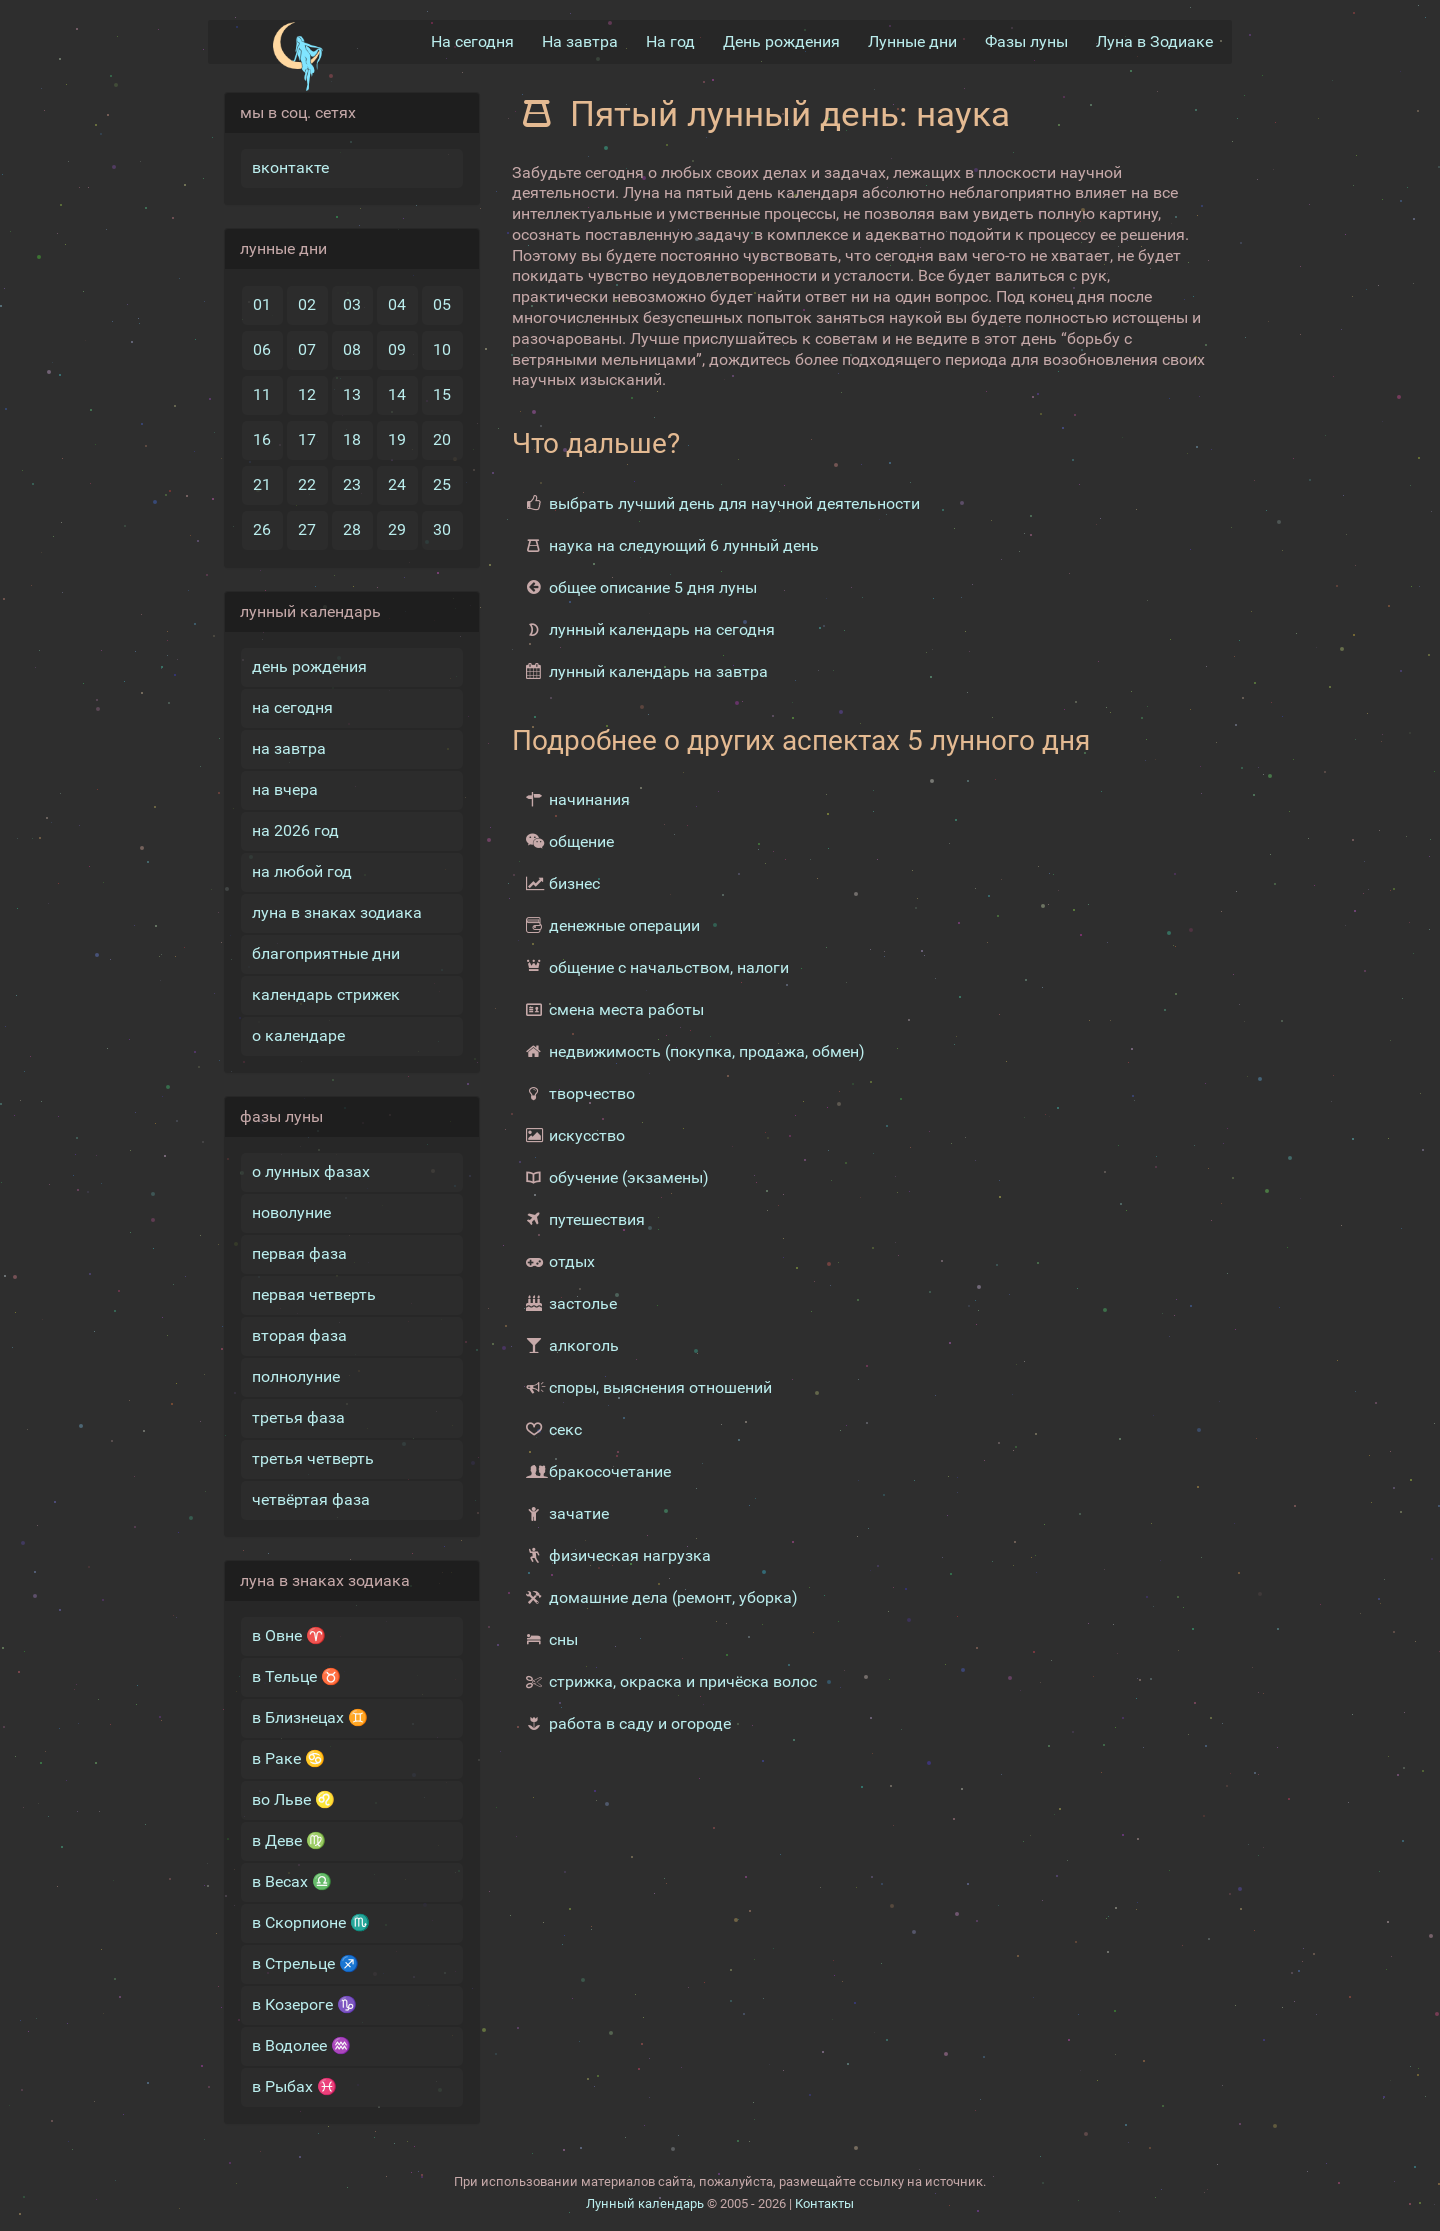 Image resolution: width=1440 pixels, height=2231 pixels. What do you see at coordinates (734, 503) in the screenshot?
I see `выбрать лучший день для научной деятельности` at bounding box center [734, 503].